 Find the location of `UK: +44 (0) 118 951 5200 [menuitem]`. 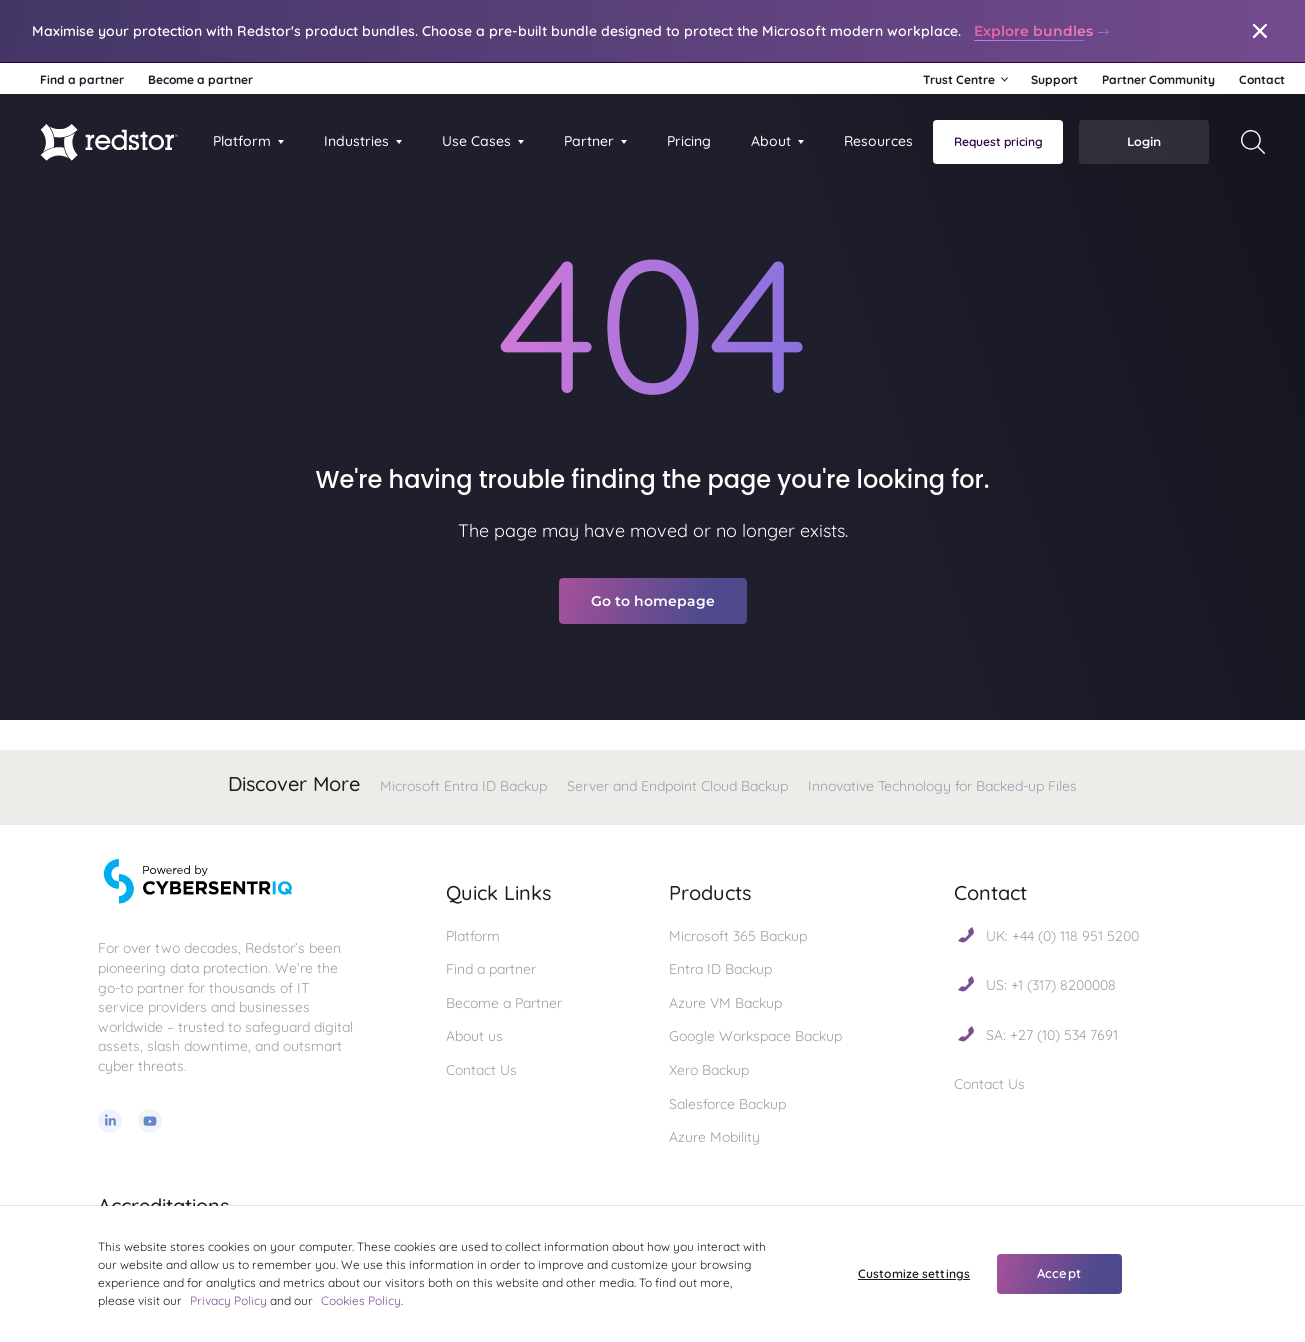

UK: +44 (0) 118 951 5200 [menuitem] is located at coordinates (1062, 936).